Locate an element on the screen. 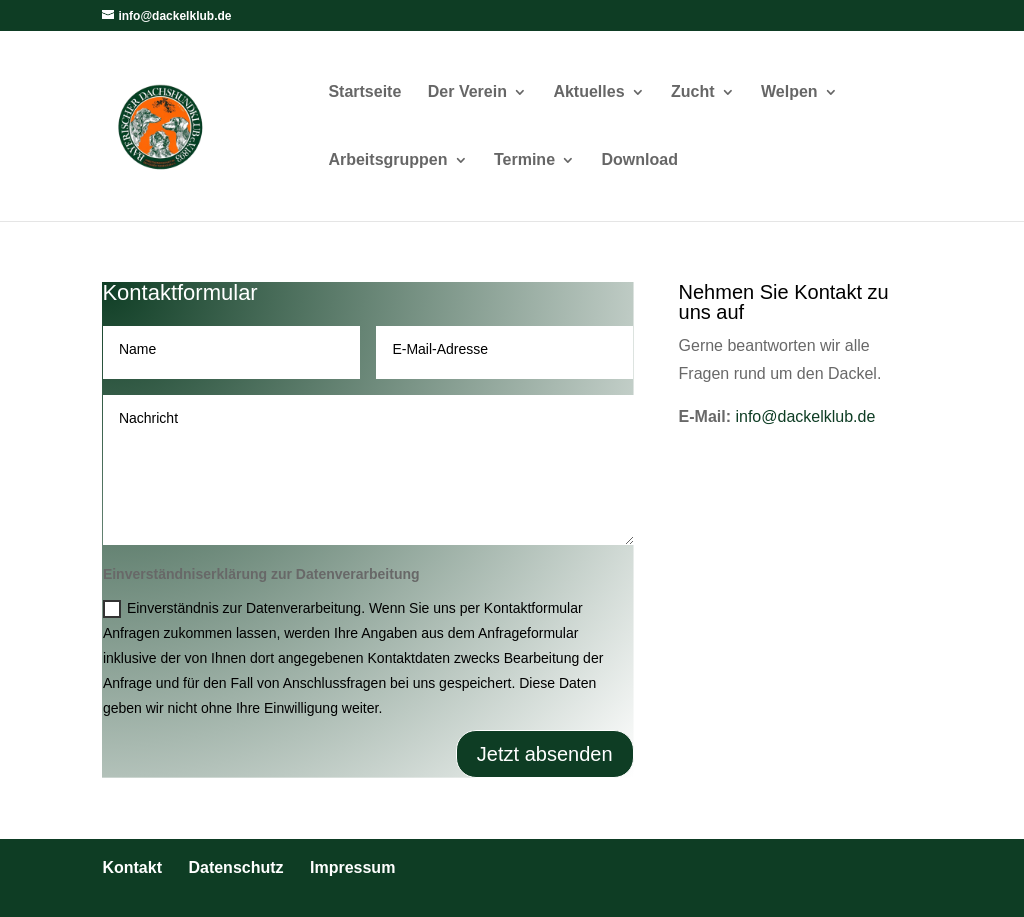 This screenshot has height=917, width=1024. Welpen is located at coordinates (789, 92).